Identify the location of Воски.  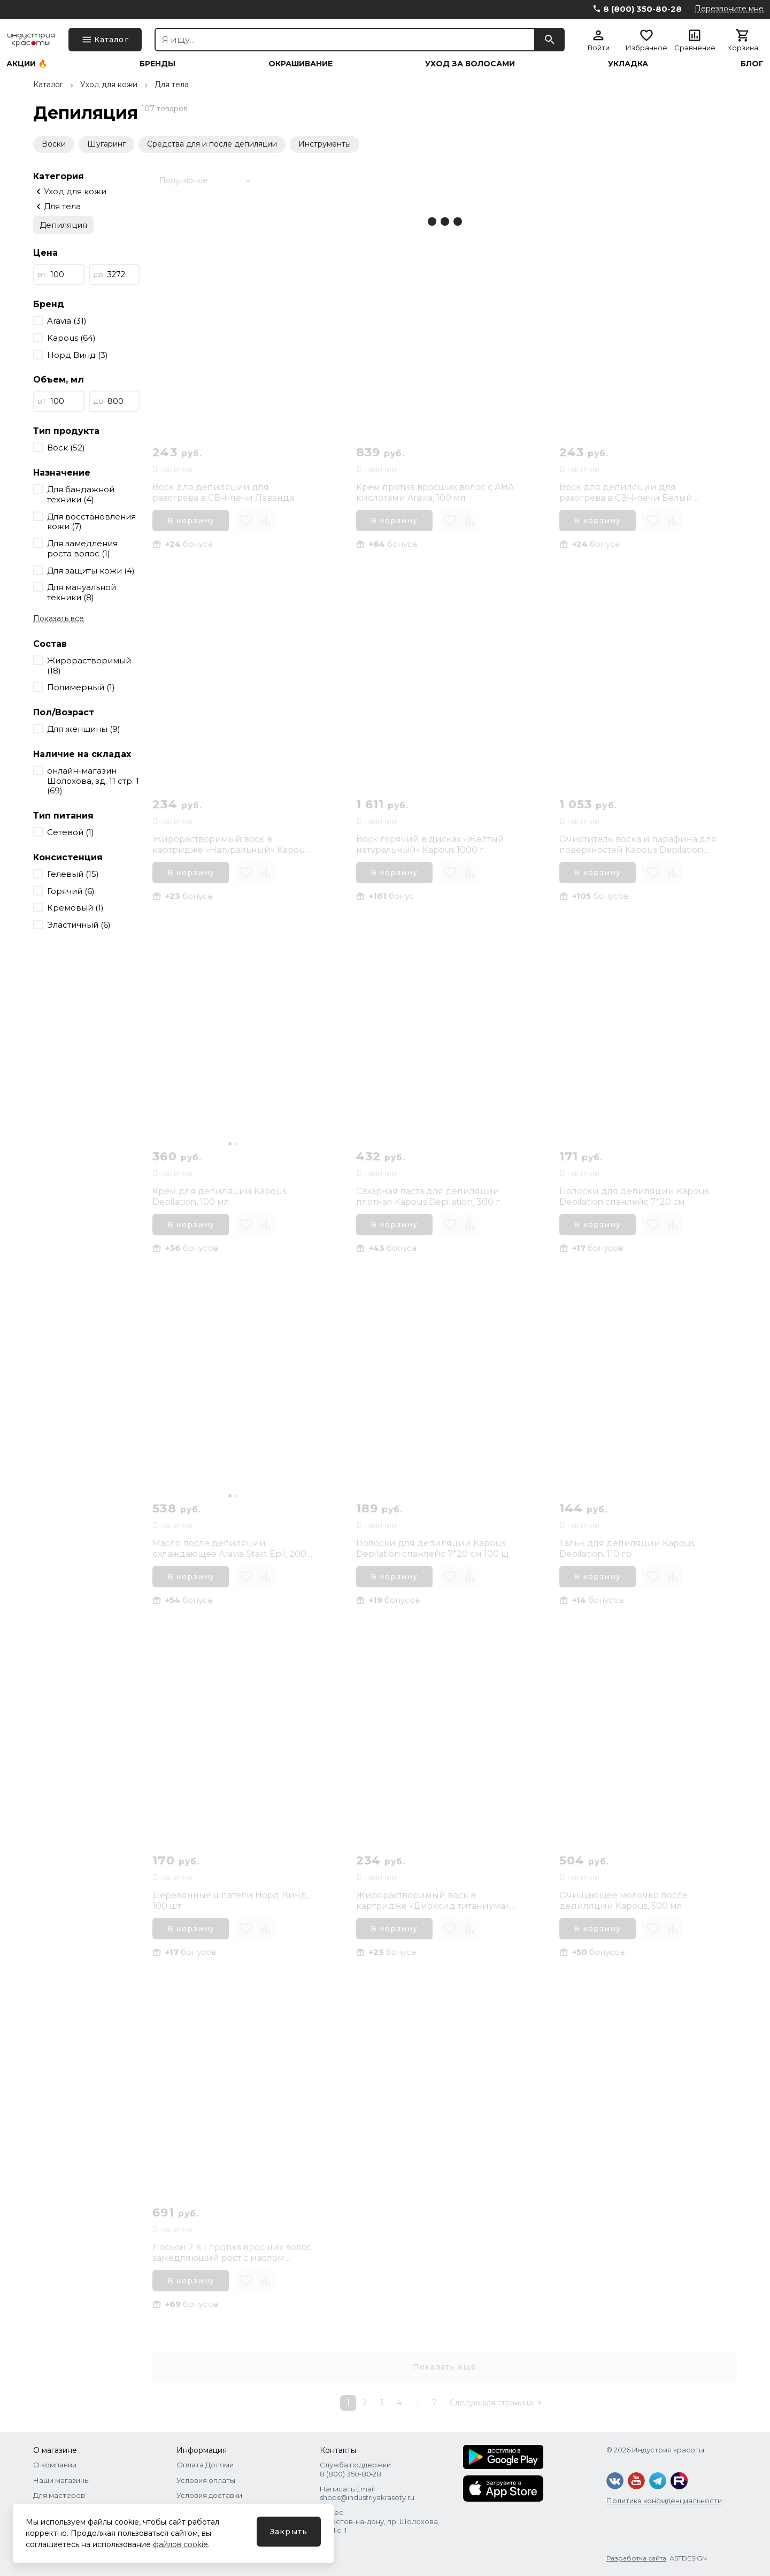
(54, 144).